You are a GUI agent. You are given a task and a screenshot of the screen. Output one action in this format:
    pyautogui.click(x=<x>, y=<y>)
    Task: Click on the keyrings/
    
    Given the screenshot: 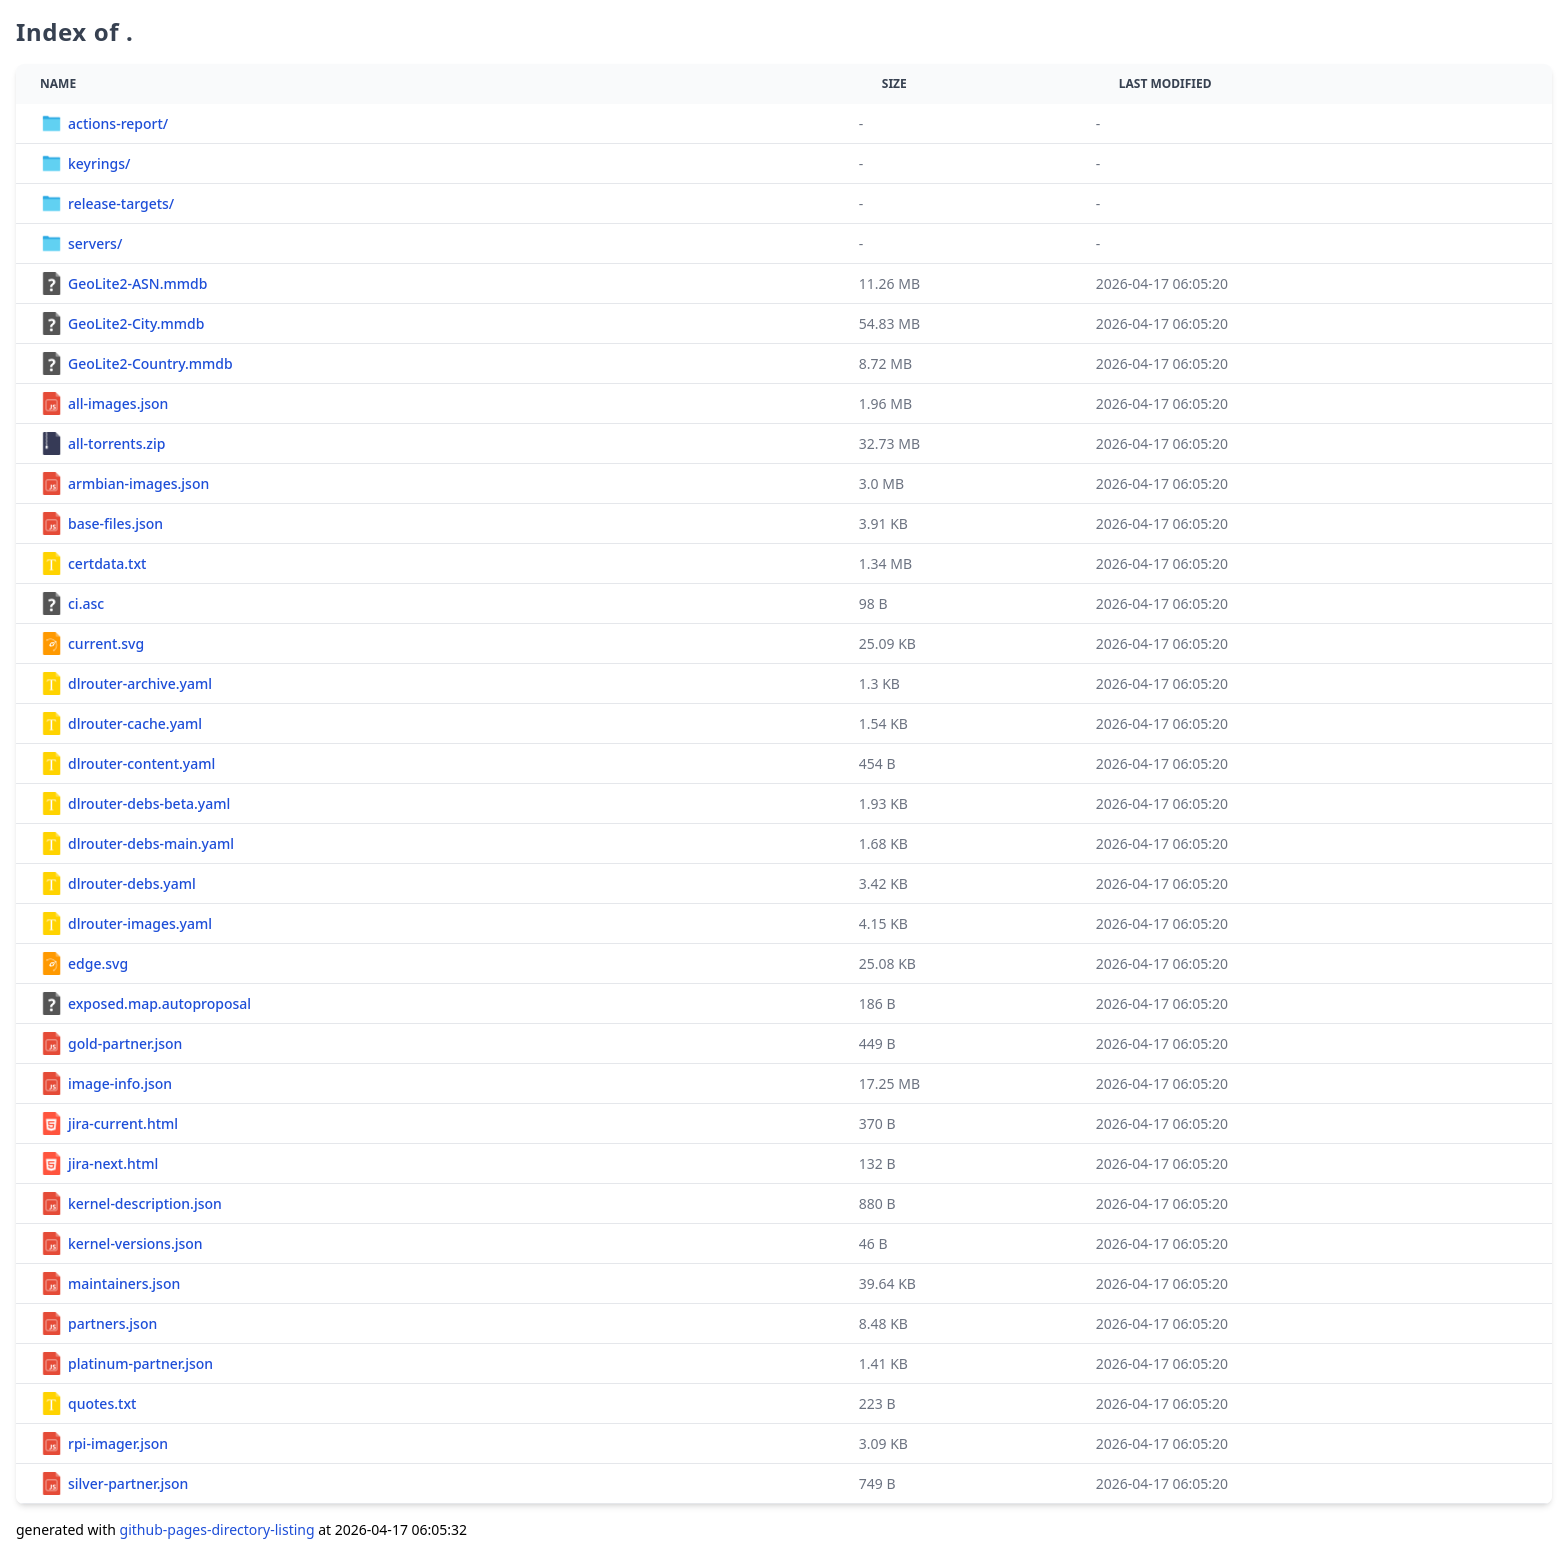 What is the action you would take?
    pyautogui.click(x=99, y=163)
    